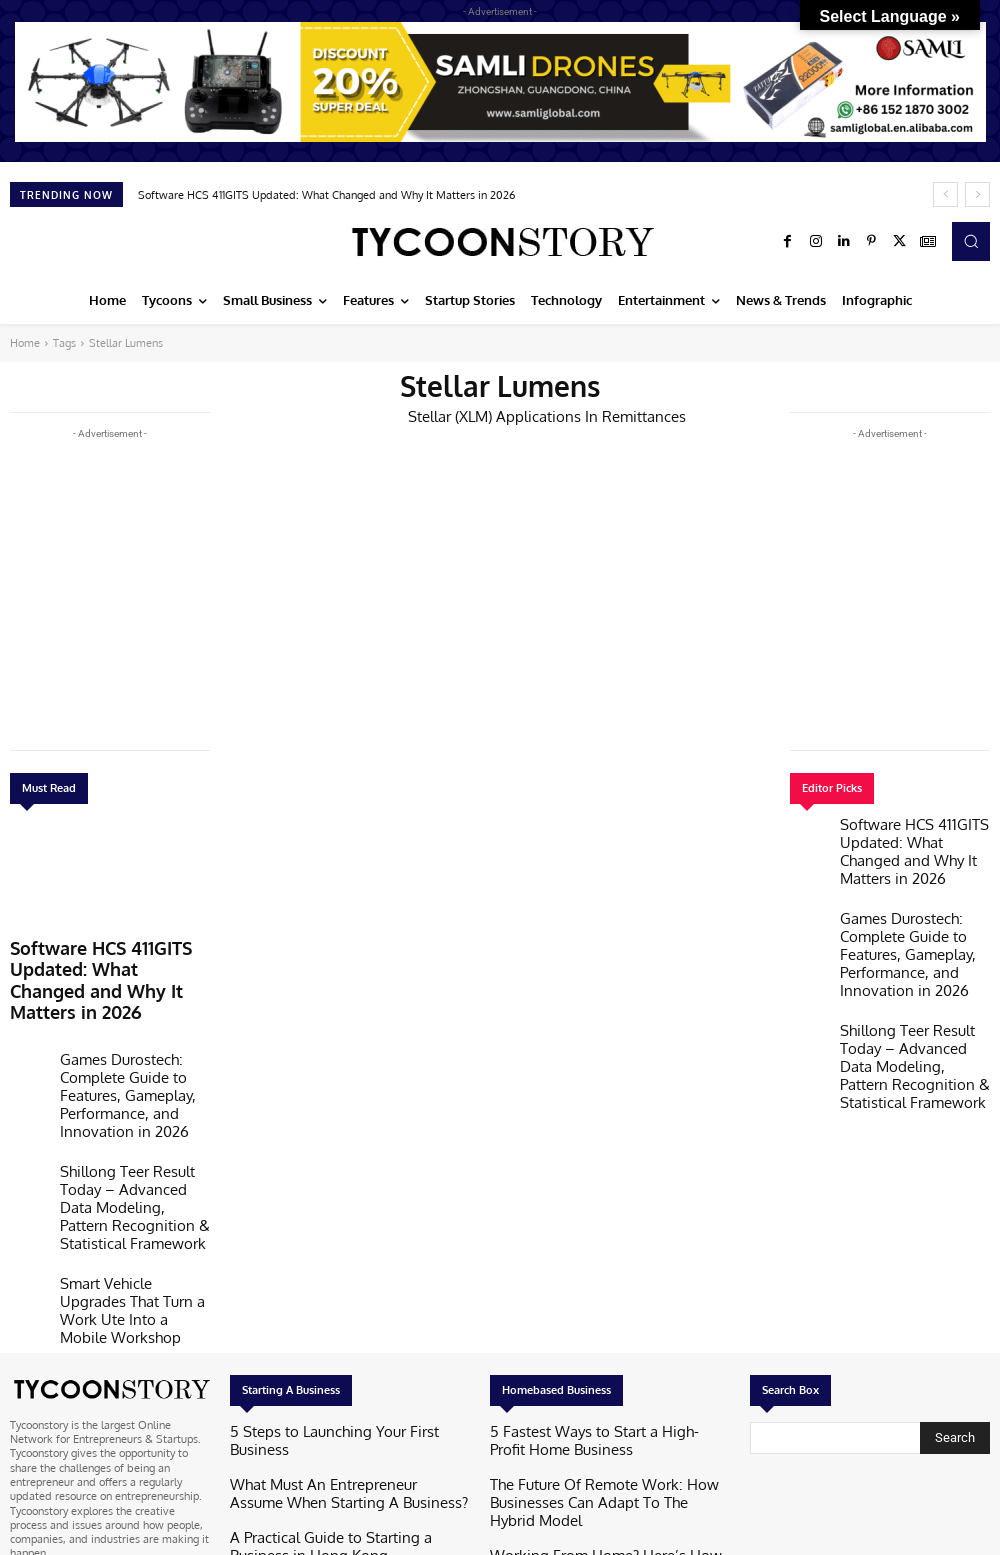 The width and height of the screenshot is (1000, 1555). I want to click on Software HCS 411GITS Updated: What Changed and Why It Matters in 2026, so click(326, 195).